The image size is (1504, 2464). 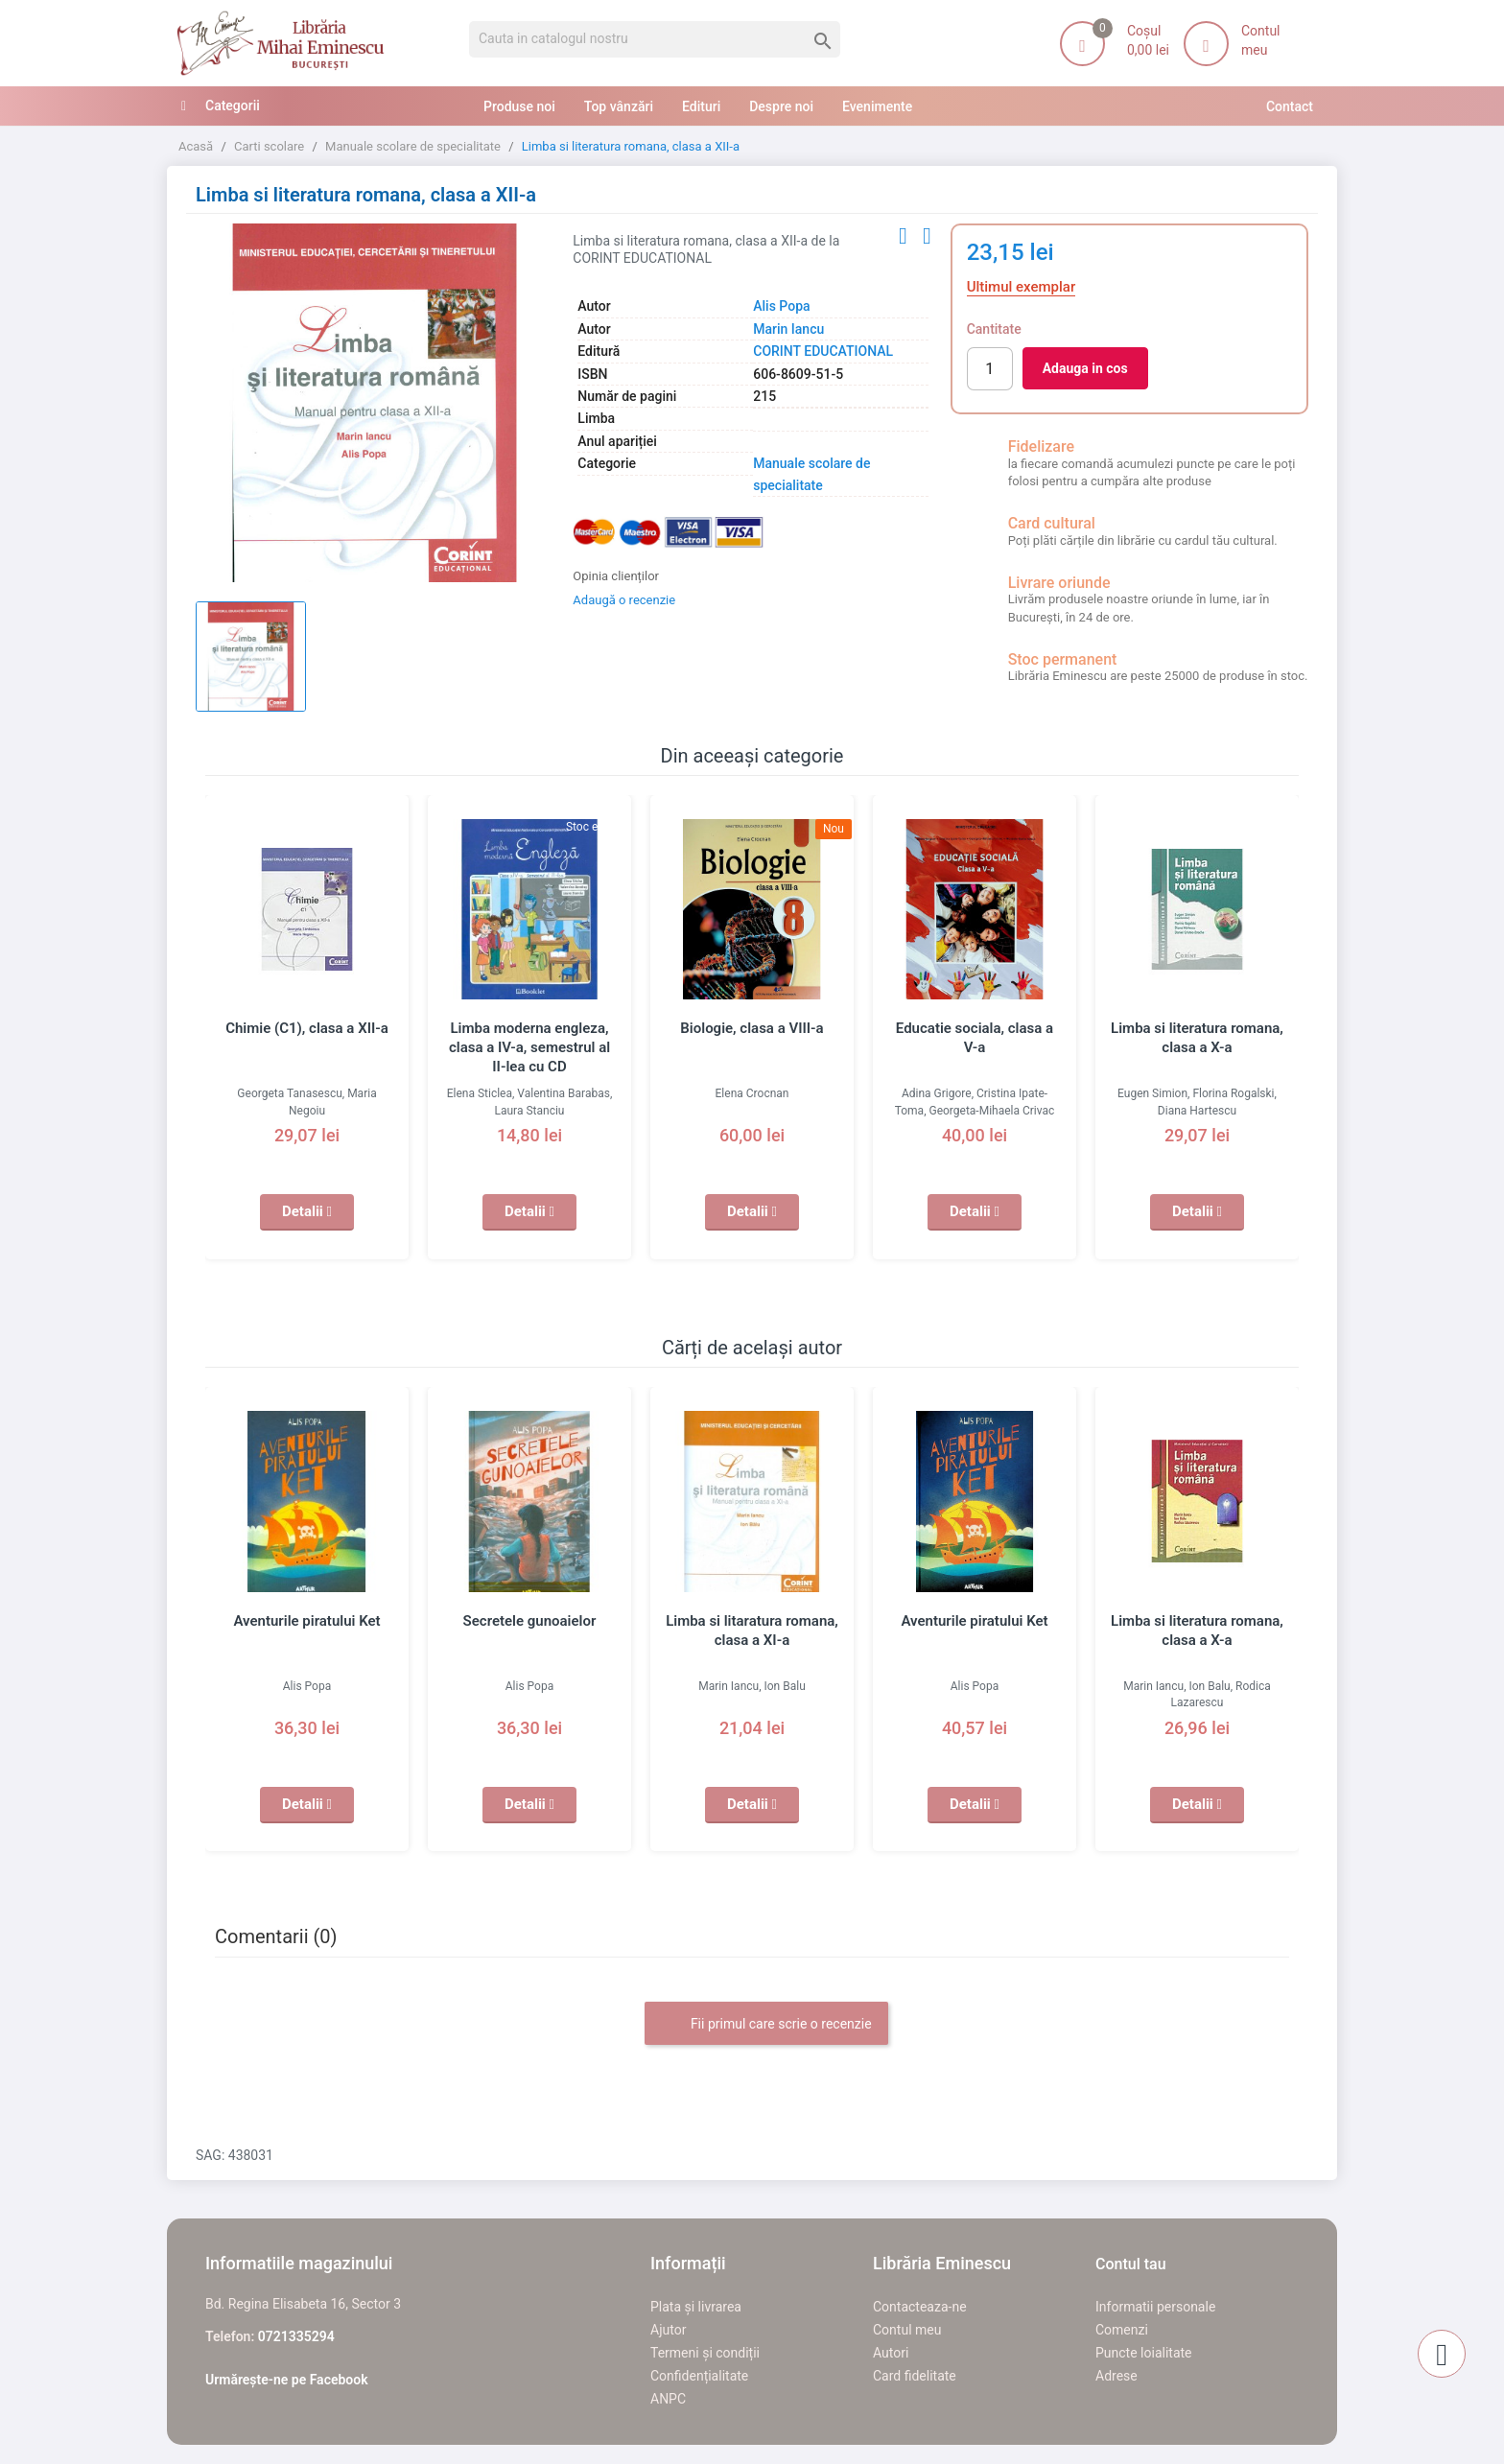 What do you see at coordinates (914, 2375) in the screenshot?
I see `Card fidelitate` at bounding box center [914, 2375].